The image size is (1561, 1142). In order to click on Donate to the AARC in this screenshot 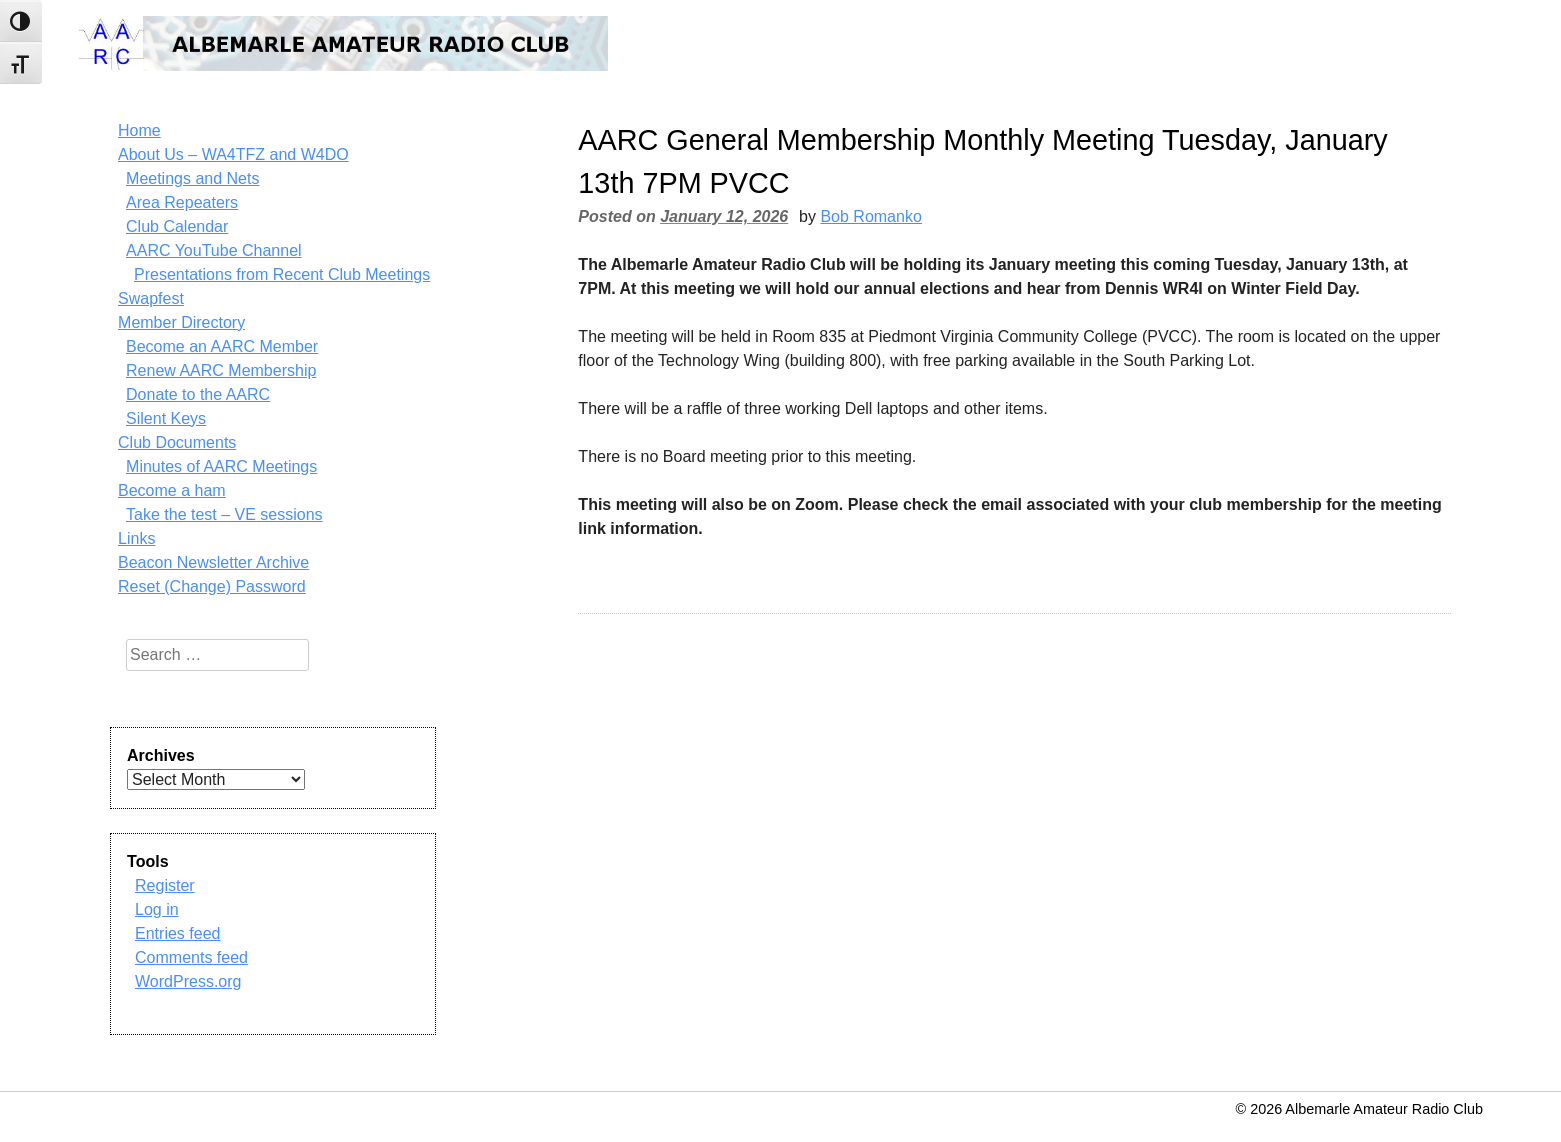, I will do `click(198, 394)`.